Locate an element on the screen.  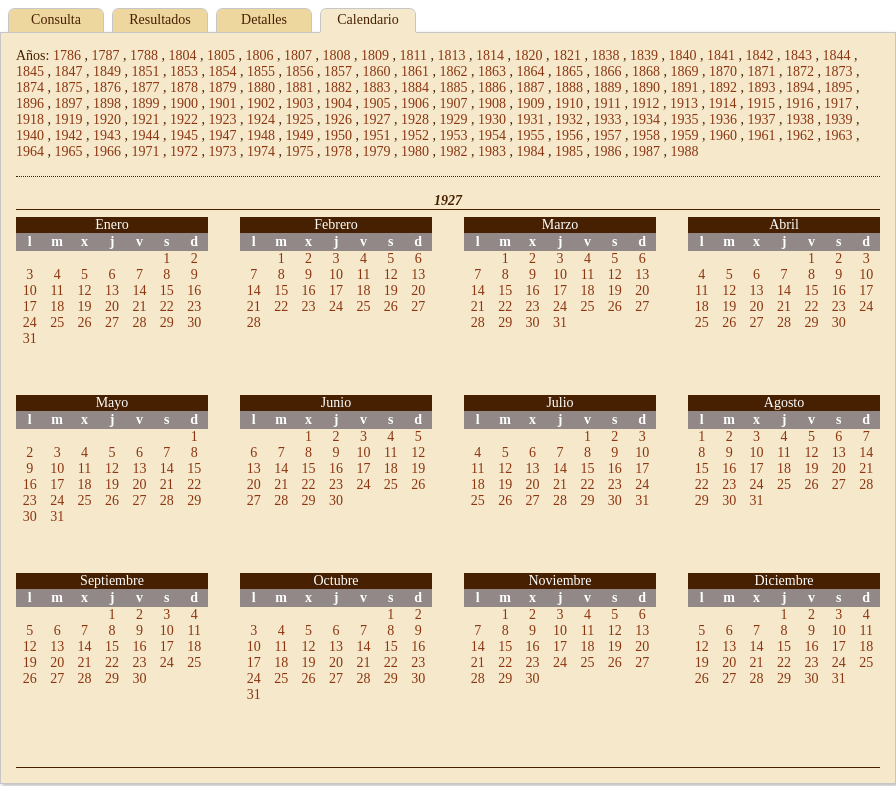
1820 is located at coordinates (528, 55).